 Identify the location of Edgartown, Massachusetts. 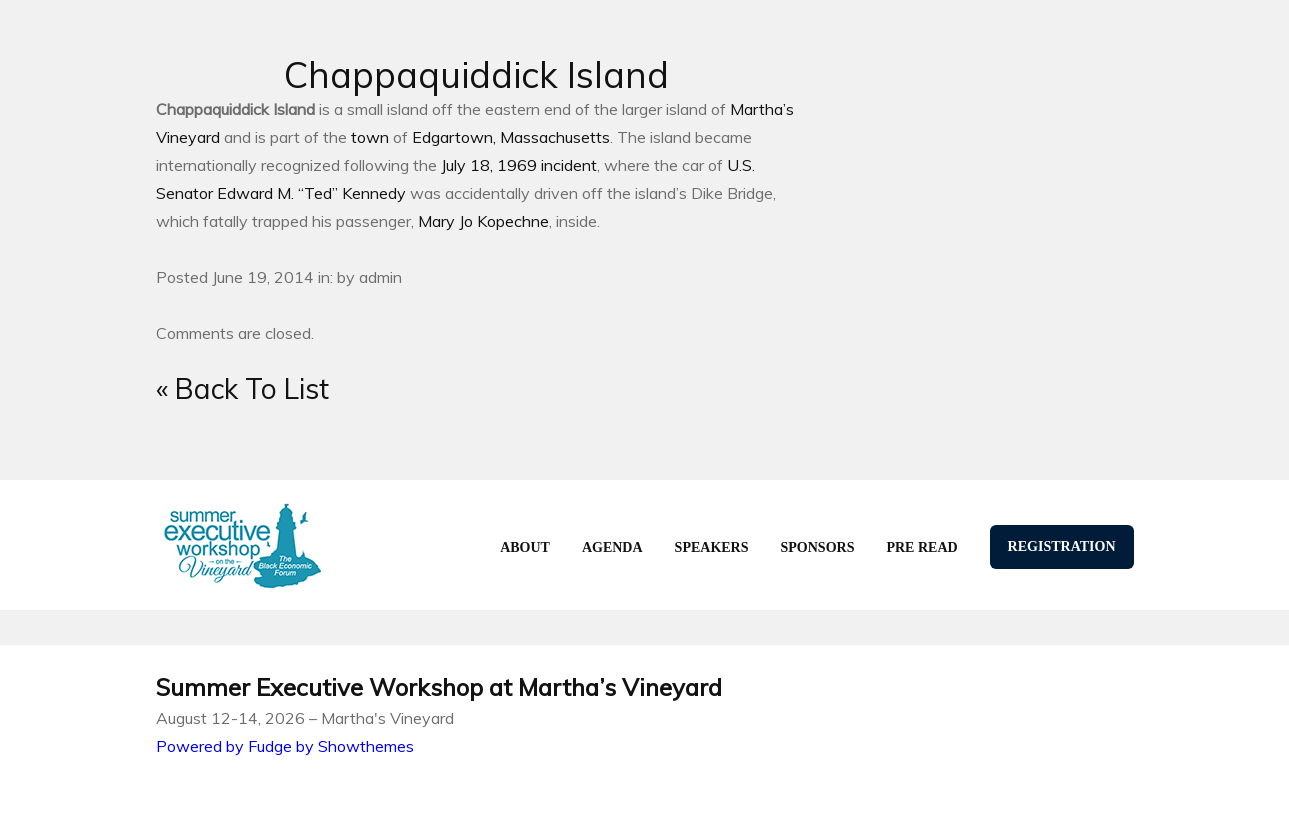
(511, 137).